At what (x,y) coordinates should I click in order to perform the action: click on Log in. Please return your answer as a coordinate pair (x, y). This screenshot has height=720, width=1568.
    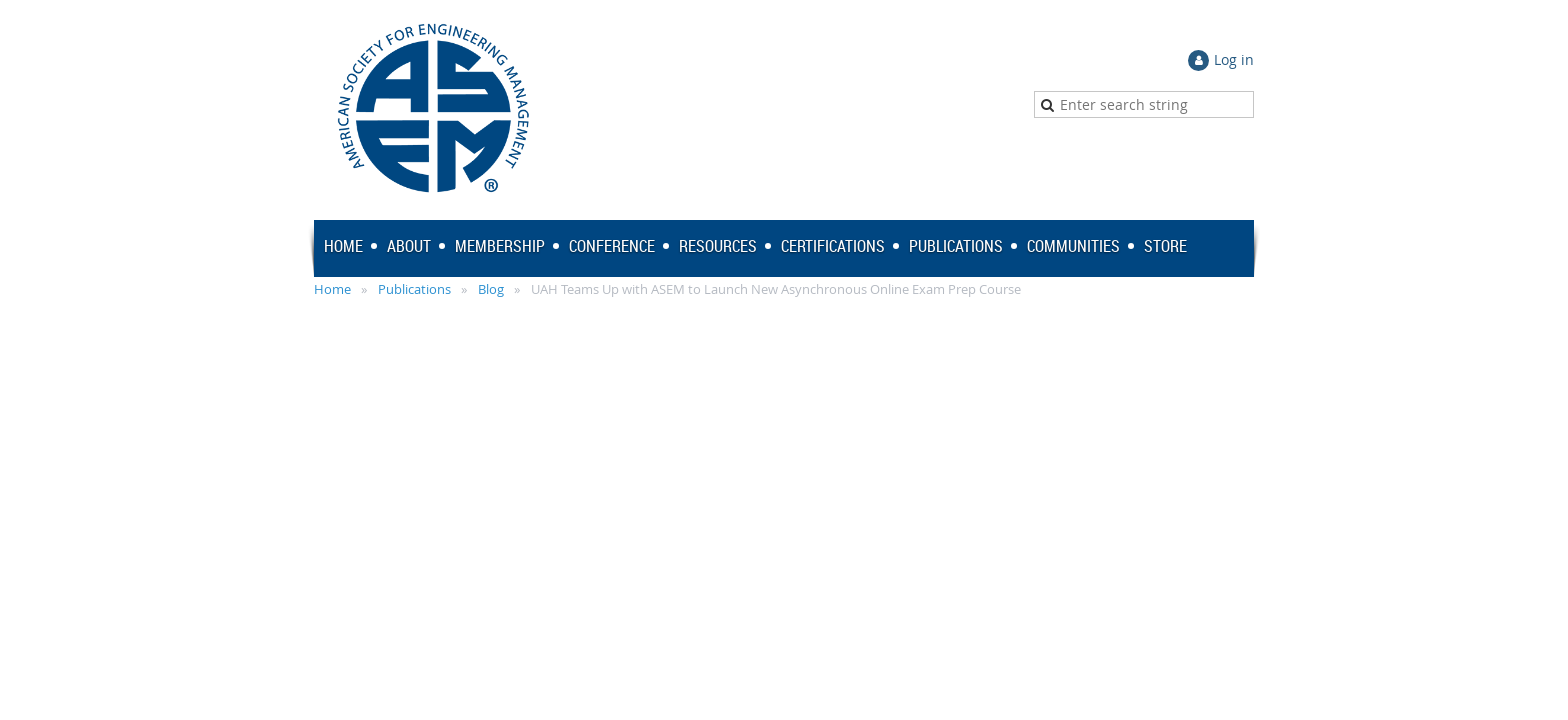
    Looking at the image, I should click on (1234, 59).